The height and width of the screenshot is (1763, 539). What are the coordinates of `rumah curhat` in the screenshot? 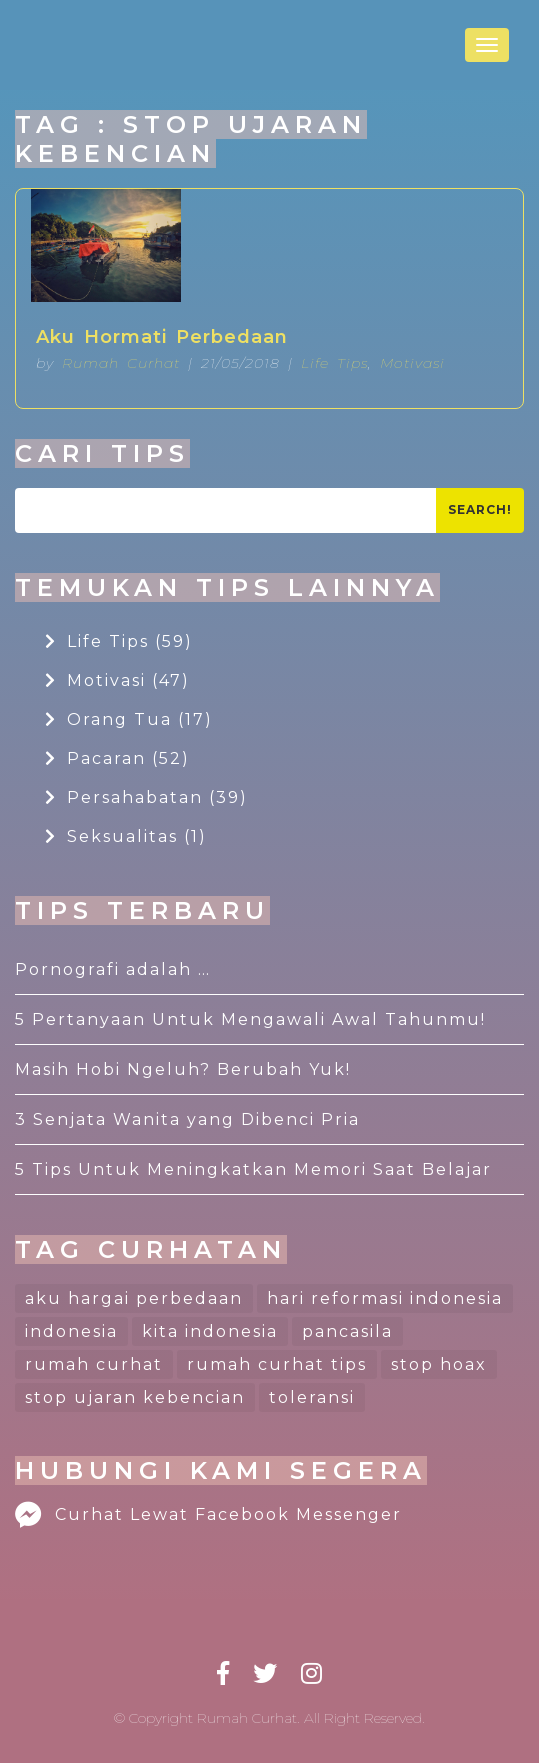 It's located at (94, 1364).